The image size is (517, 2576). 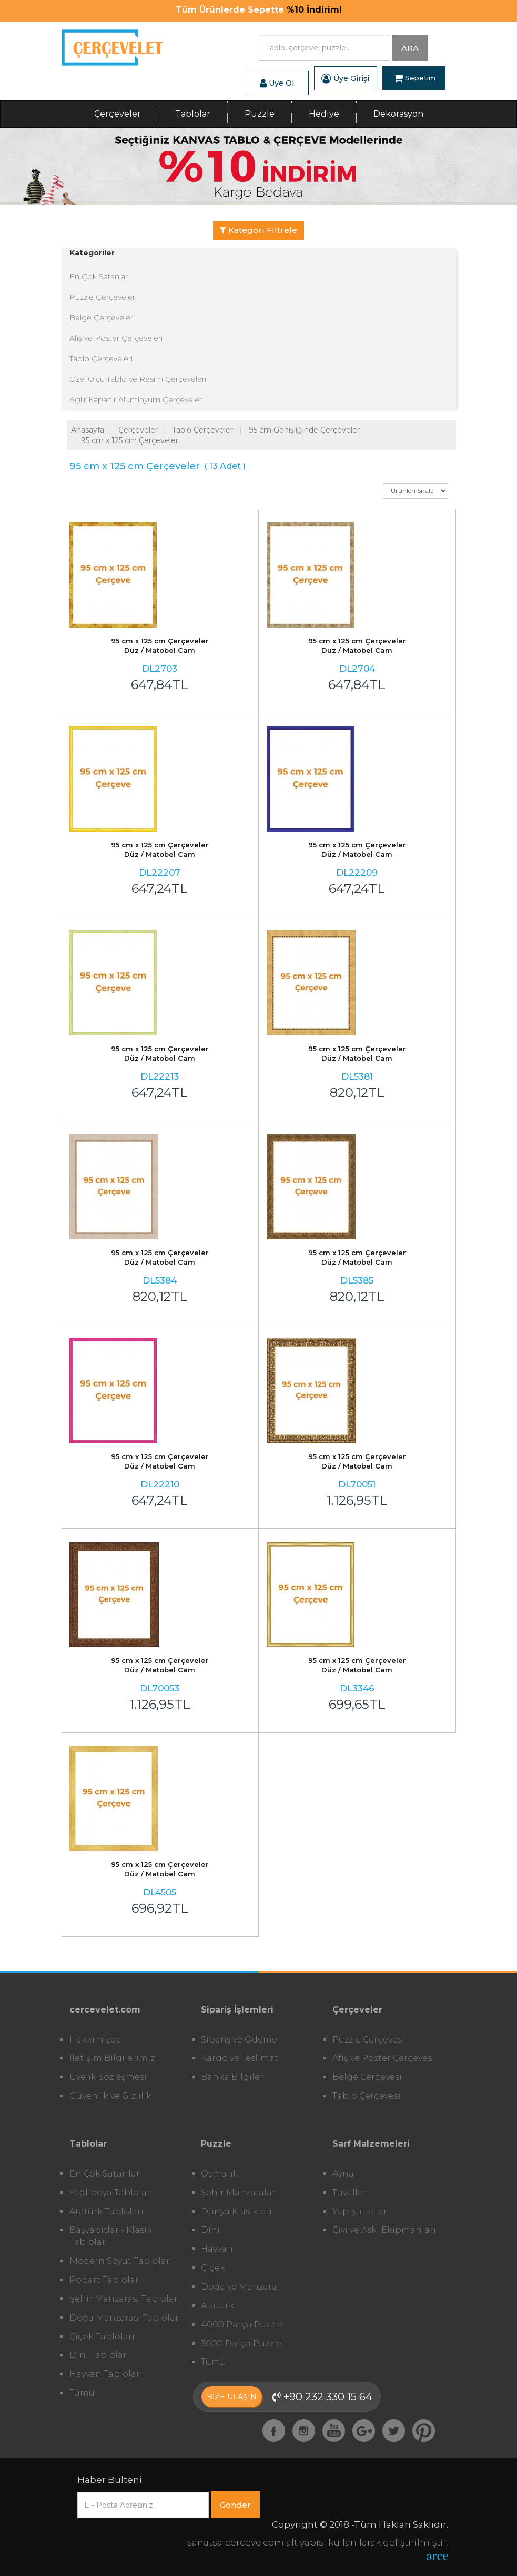 I want to click on Modern Soyut Tablolar, so click(x=119, y=2261).